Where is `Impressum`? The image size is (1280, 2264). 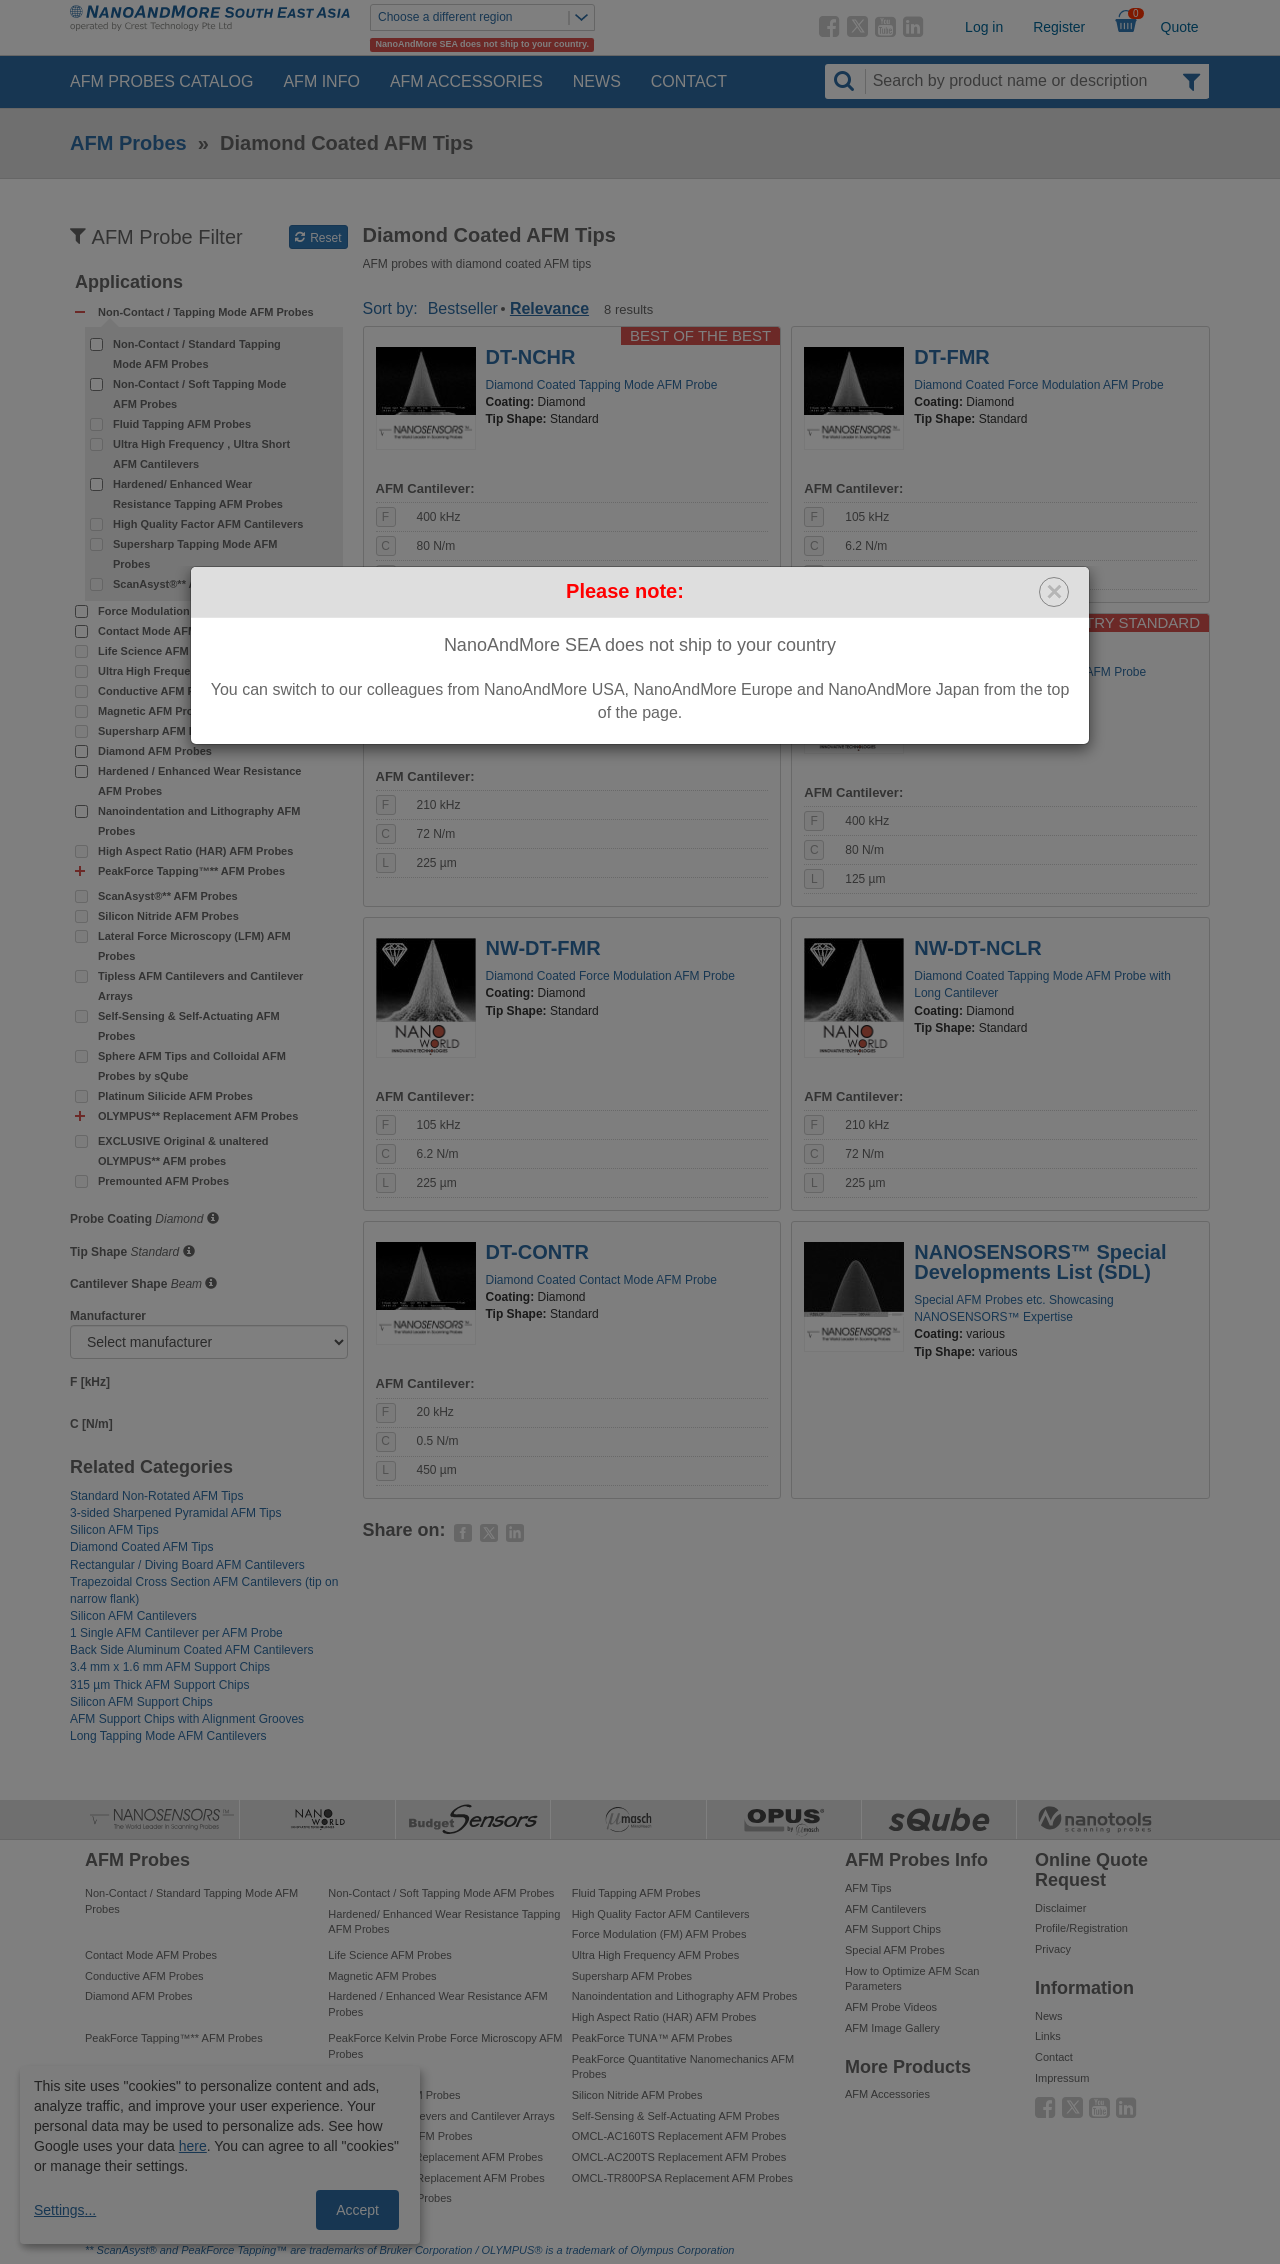
Impressum is located at coordinates (1062, 2078).